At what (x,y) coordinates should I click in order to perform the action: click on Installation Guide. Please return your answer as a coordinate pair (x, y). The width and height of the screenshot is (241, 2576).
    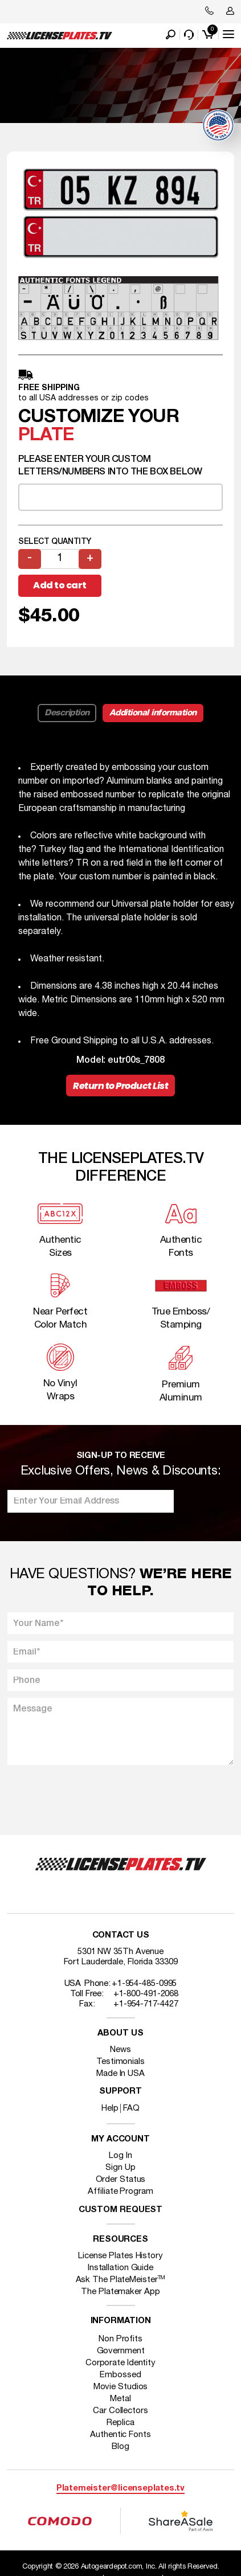
    Looking at the image, I should click on (120, 2268).